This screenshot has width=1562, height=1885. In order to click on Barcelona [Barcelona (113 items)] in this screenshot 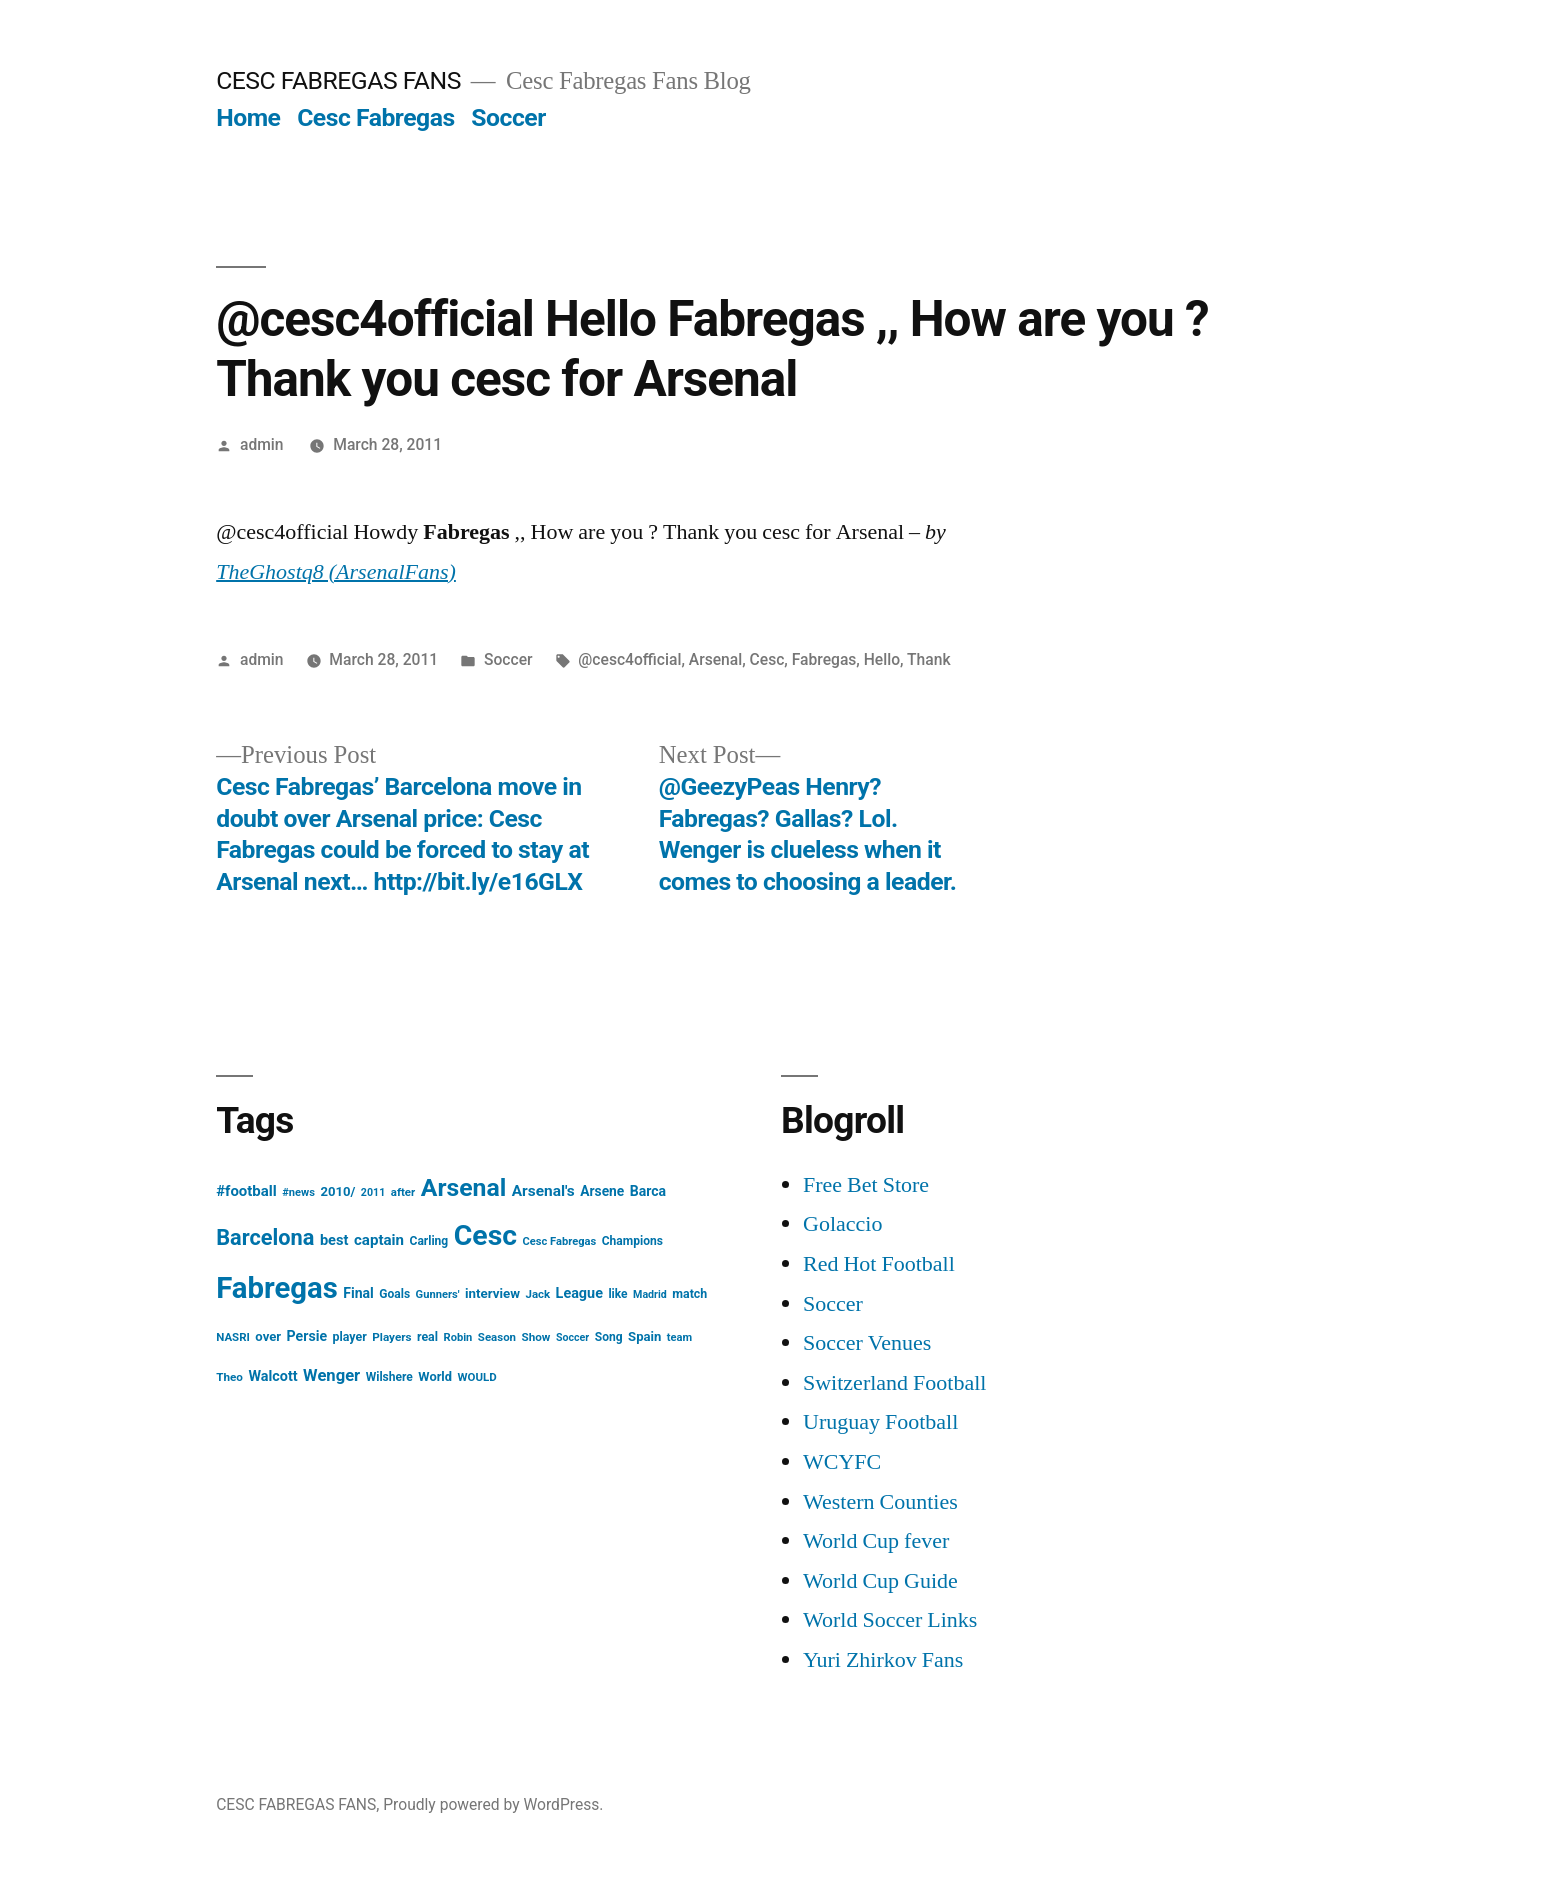, I will do `click(265, 1237)`.